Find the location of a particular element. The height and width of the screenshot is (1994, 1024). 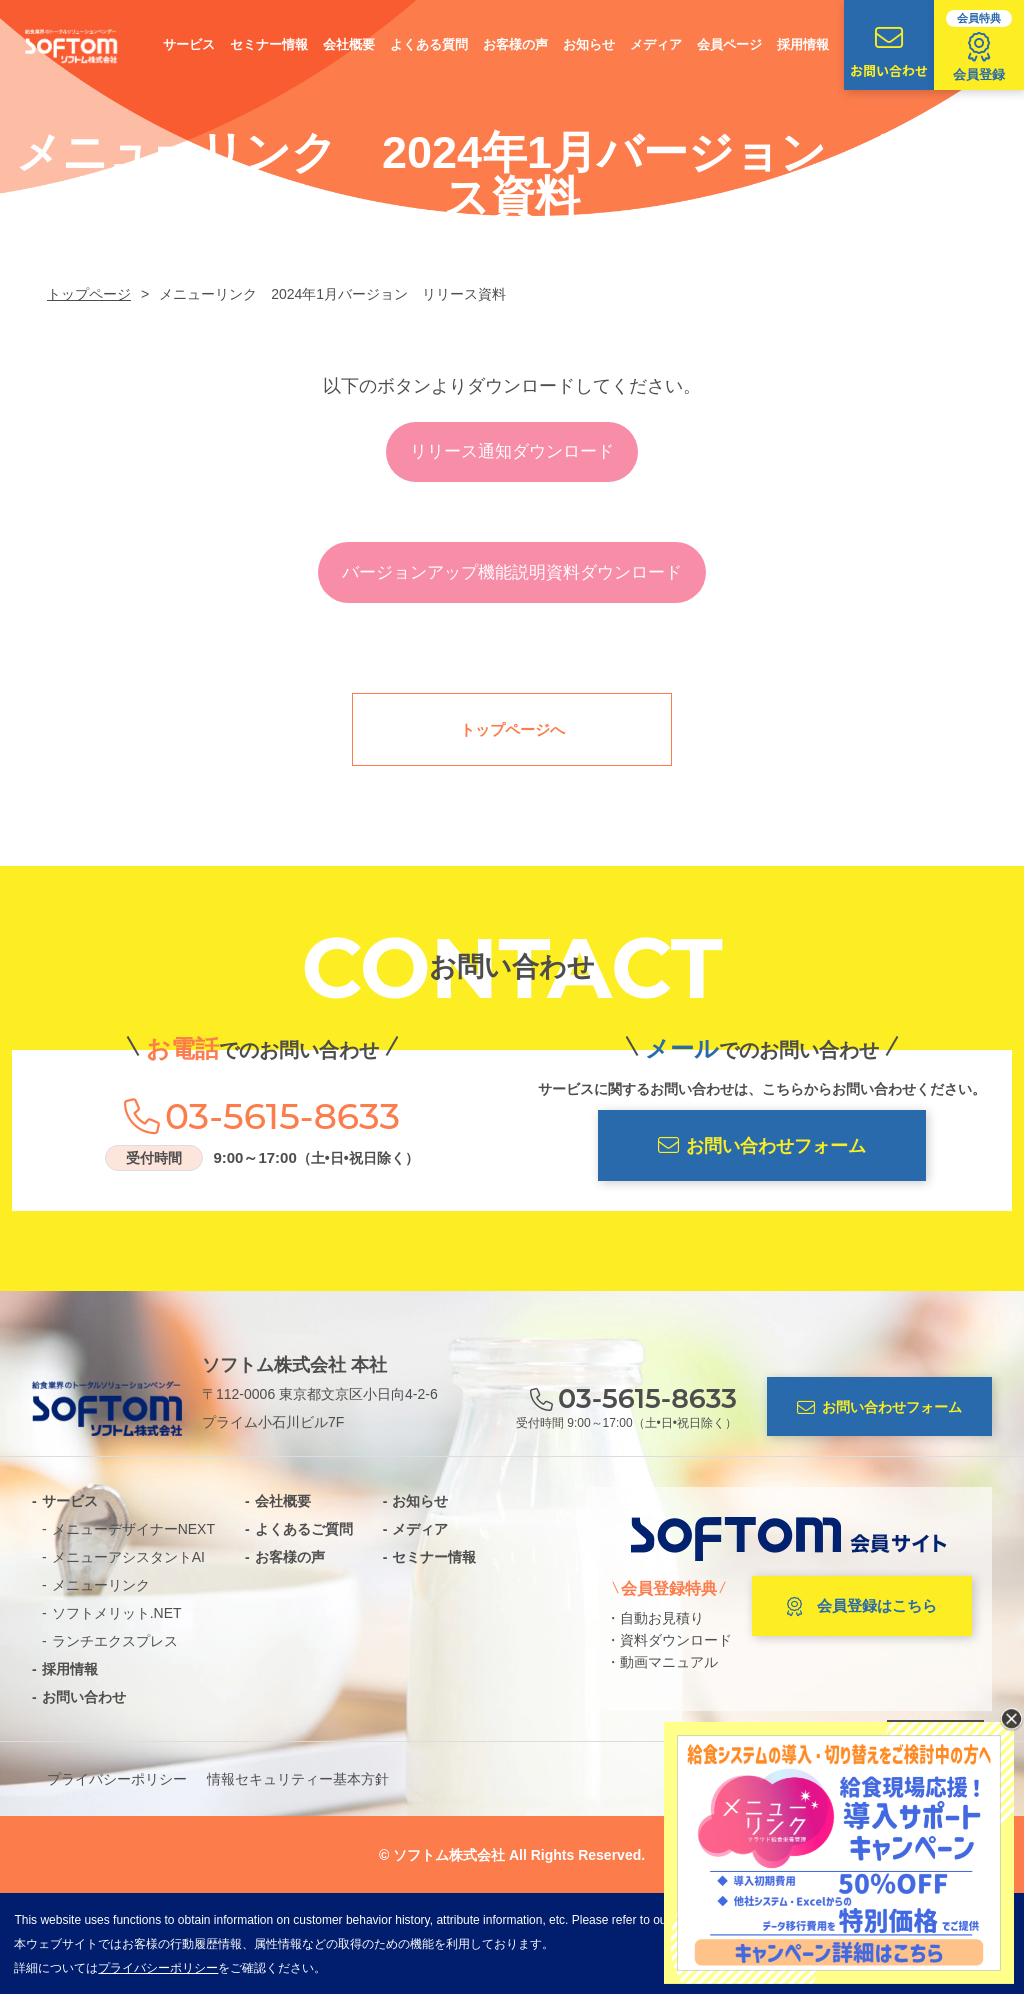

リリース通知ダウンロード is located at coordinates (512, 451).